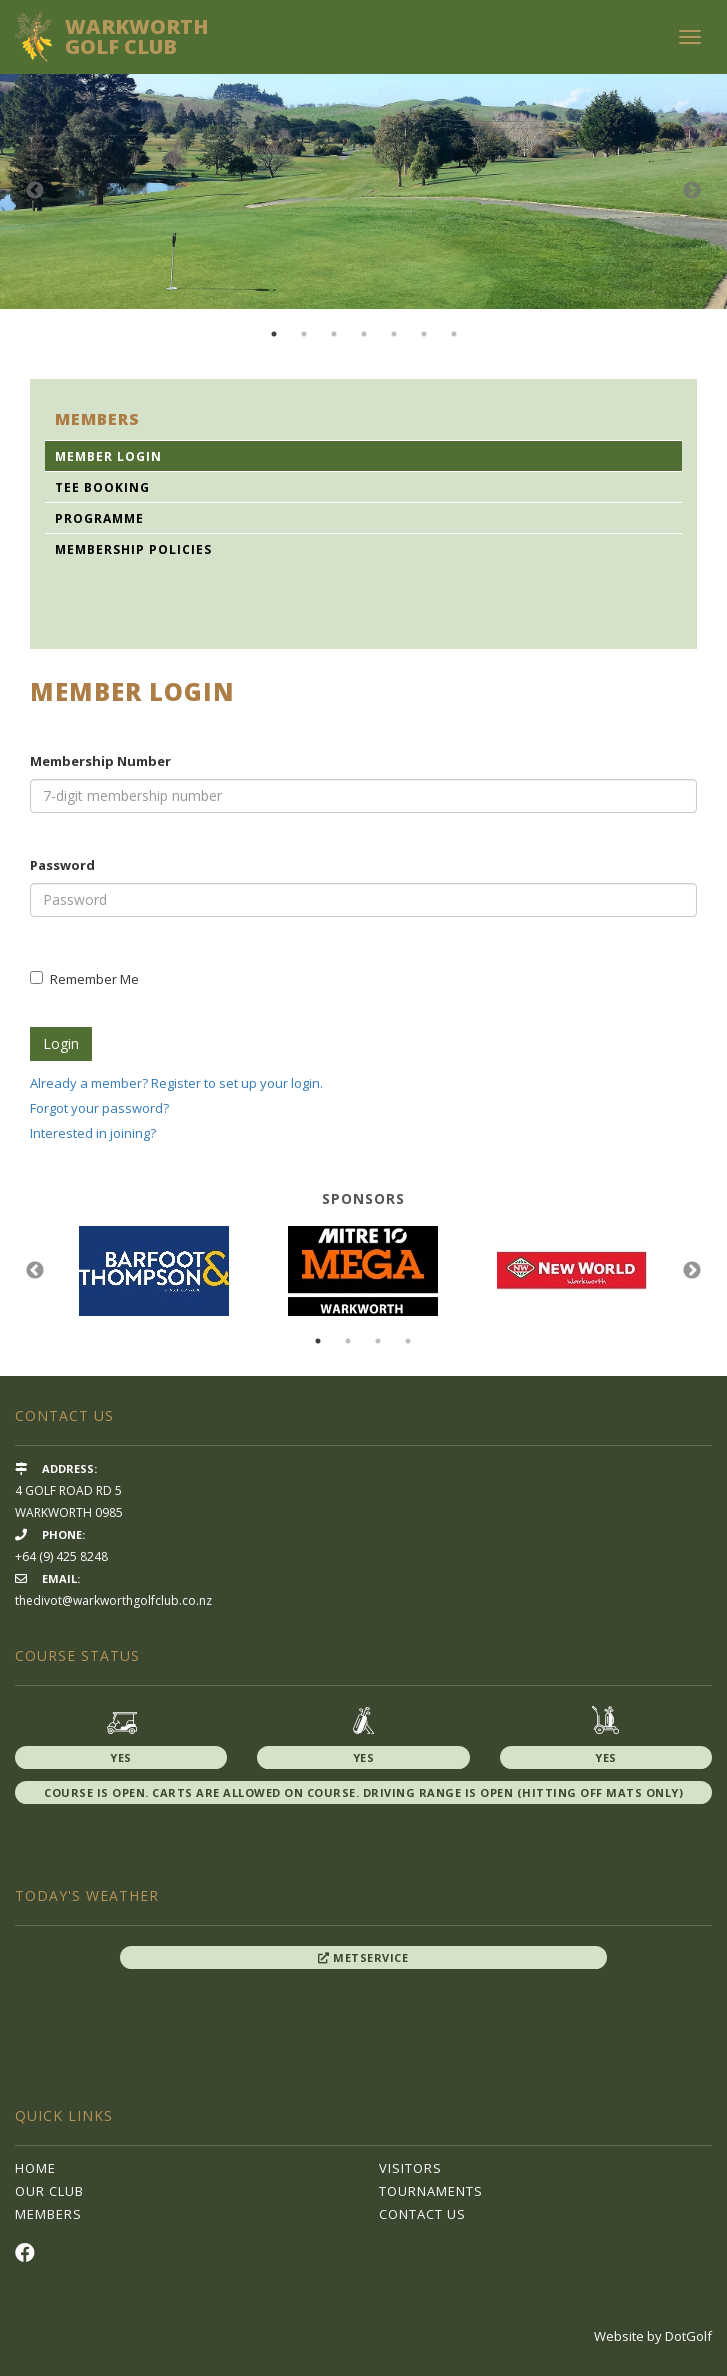 This screenshot has height=2376, width=727. What do you see at coordinates (62, 865) in the screenshot?
I see `Password` at bounding box center [62, 865].